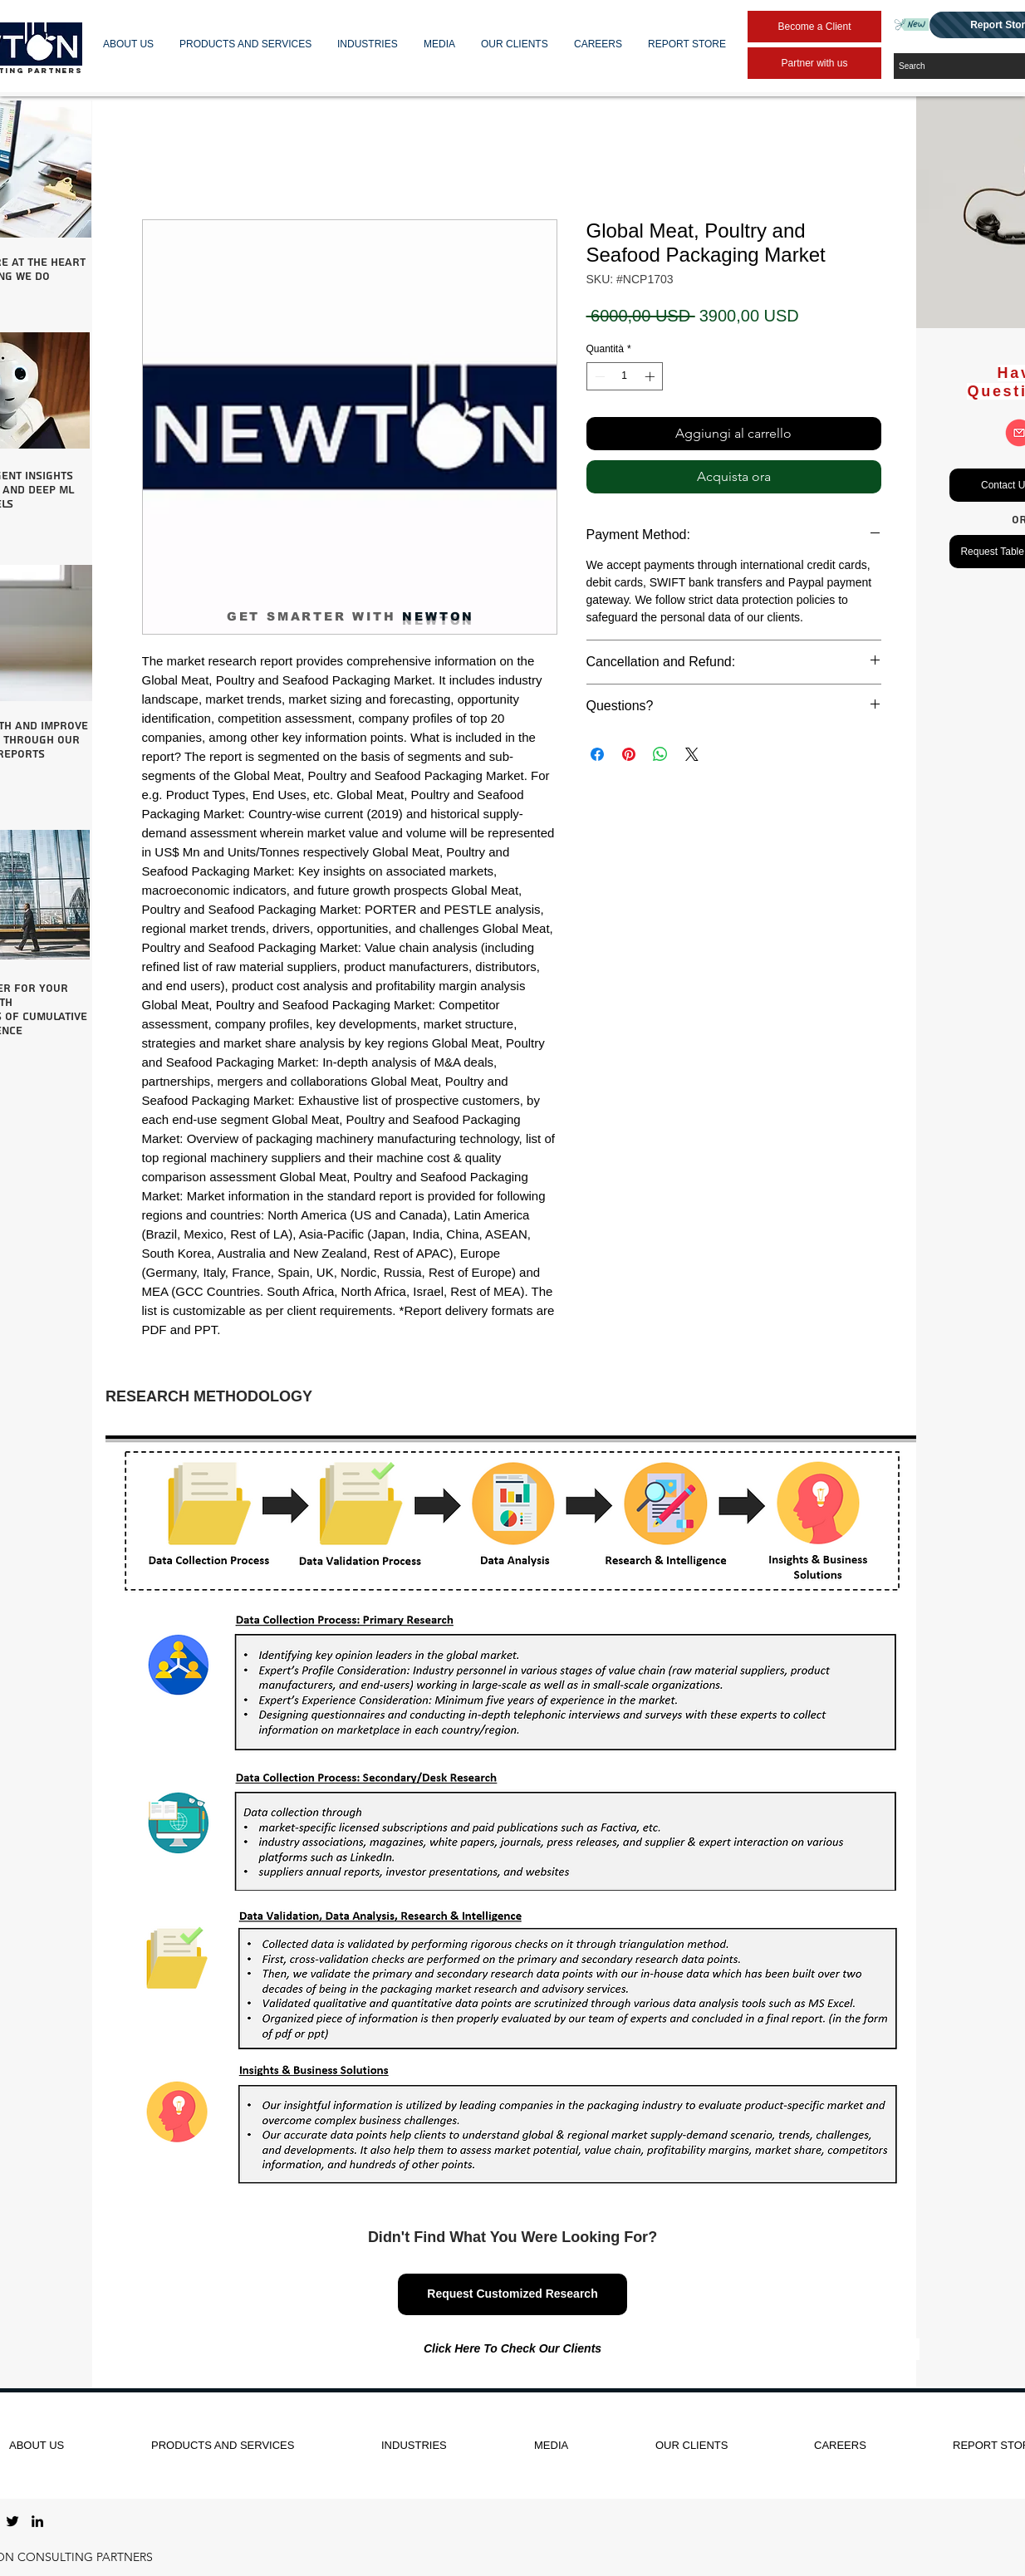  What do you see at coordinates (629, 754) in the screenshot?
I see `[Aggiungi ai Pin su Pinterest]` at bounding box center [629, 754].